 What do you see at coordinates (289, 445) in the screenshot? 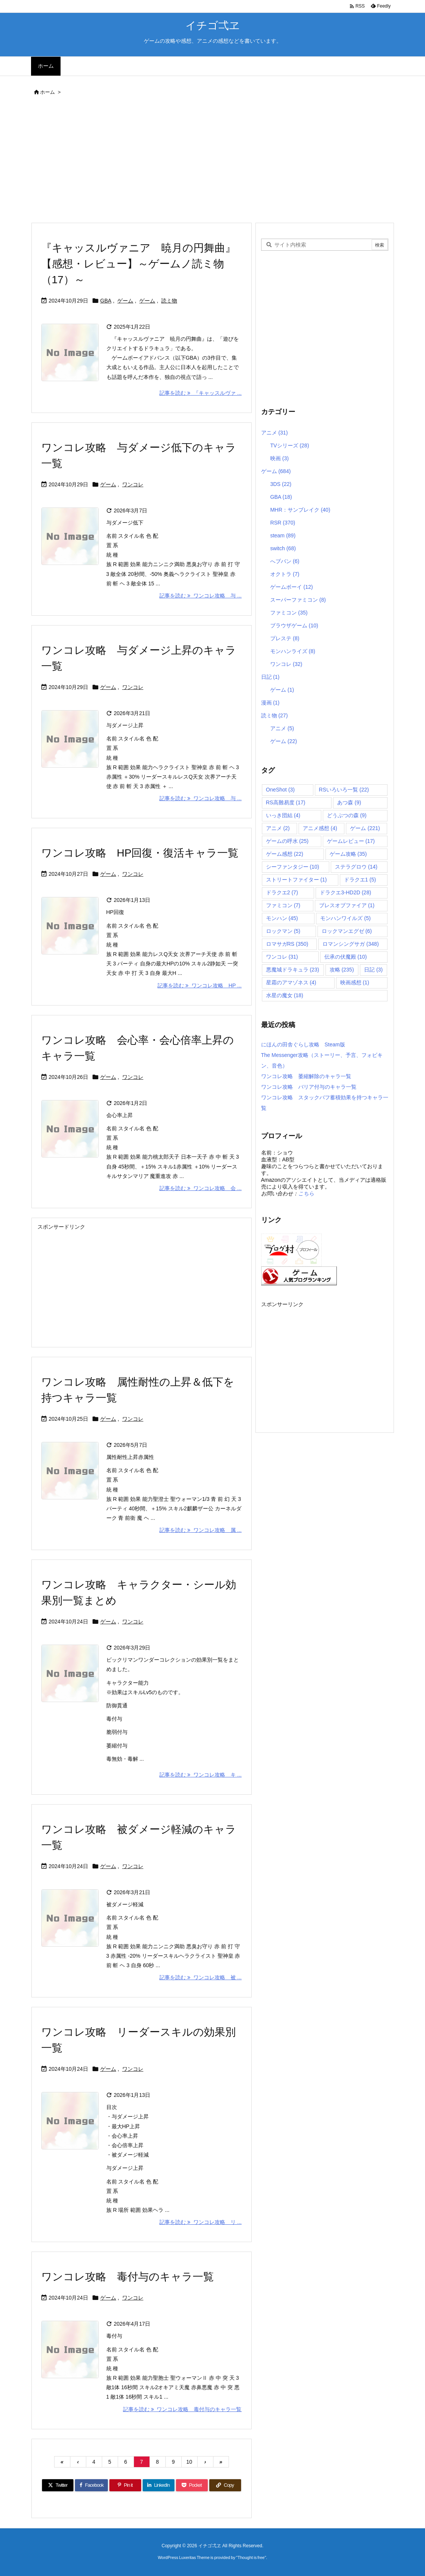
I see `TVシリーズ` at bounding box center [289, 445].